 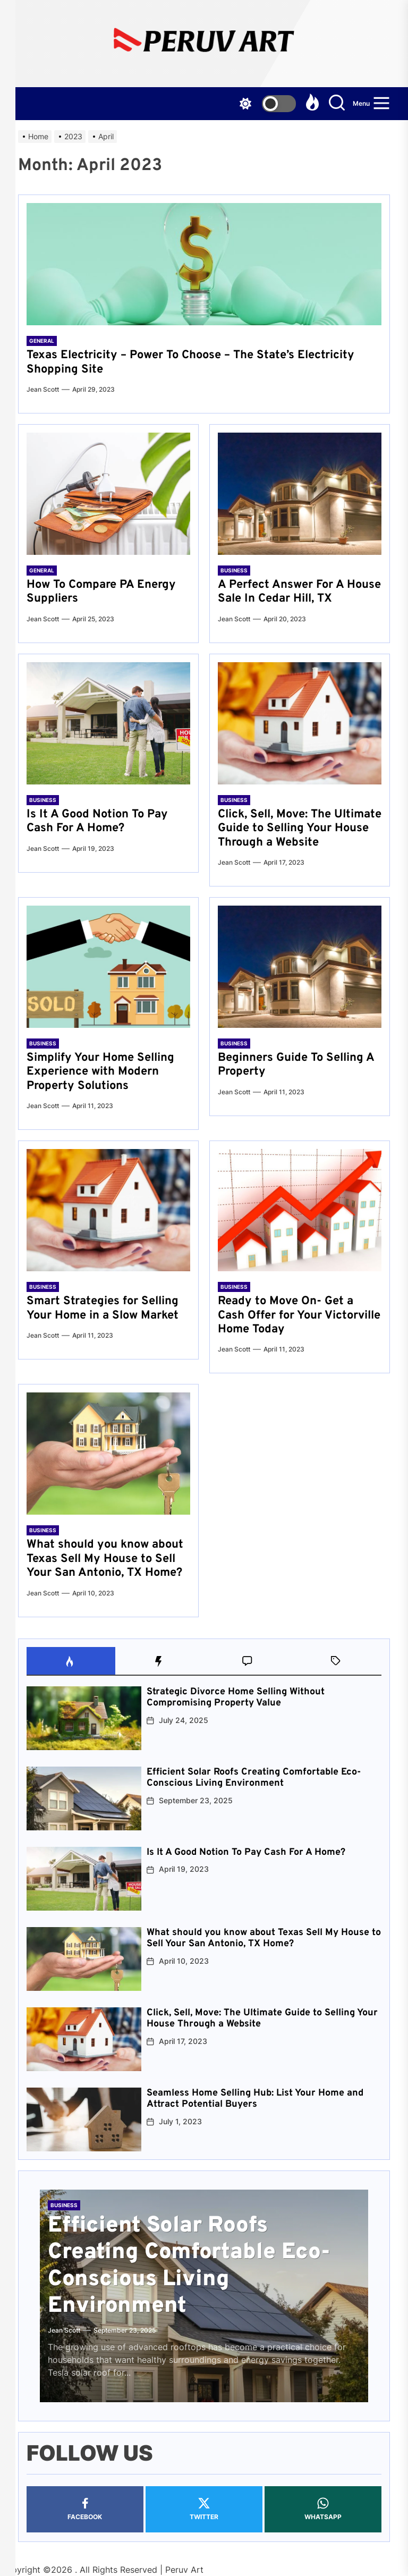 What do you see at coordinates (102, 1308) in the screenshot?
I see `Smart Strategies for Selling Your Home in a Slow Market` at bounding box center [102, 1308].